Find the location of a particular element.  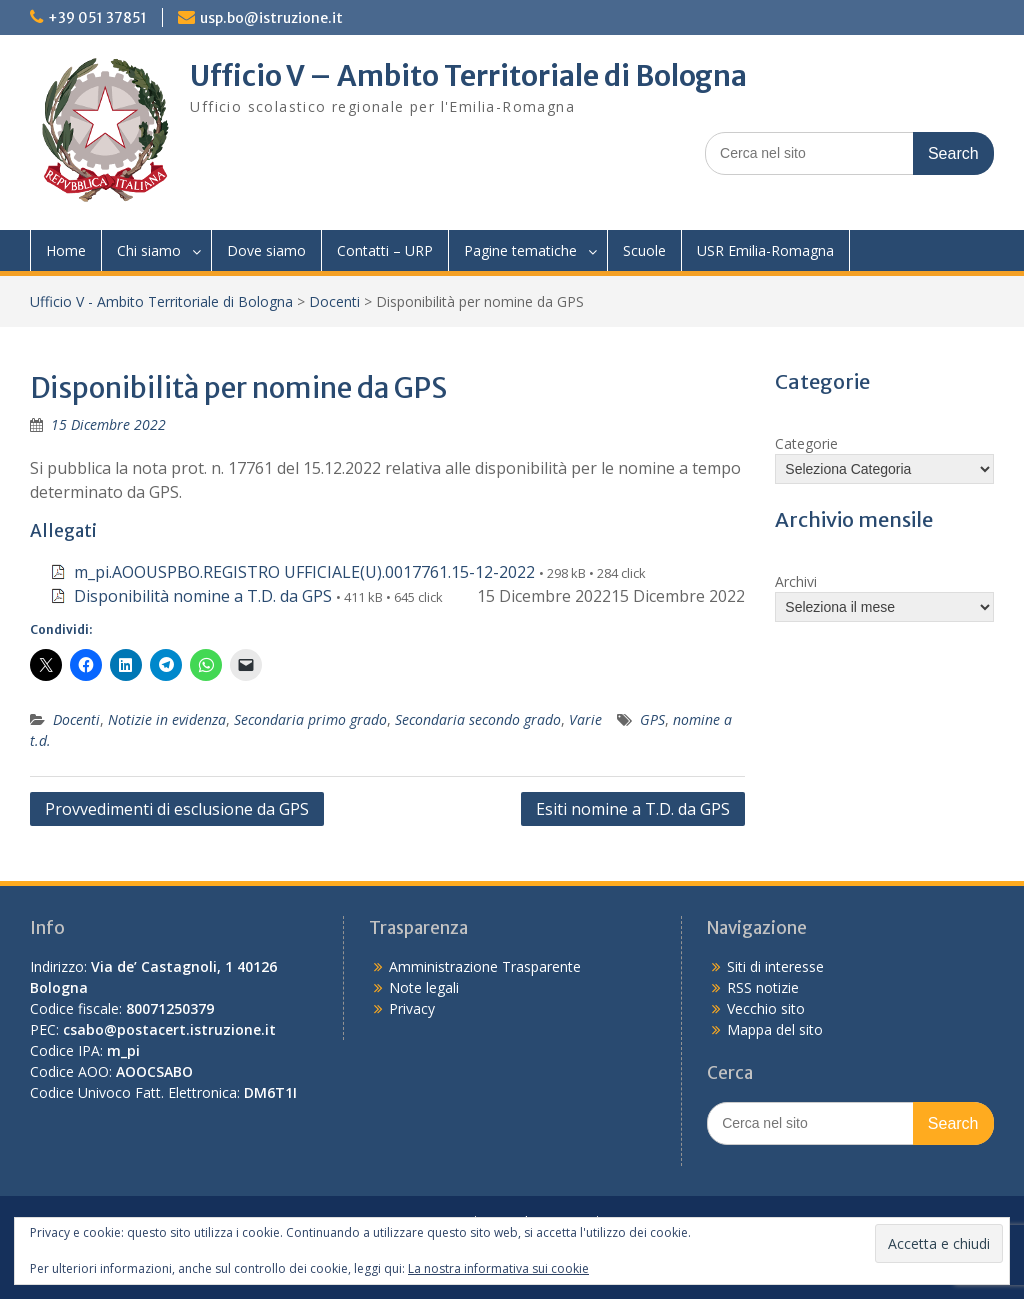

USR Emilia-Romagna is located at coordinates (765, 250).